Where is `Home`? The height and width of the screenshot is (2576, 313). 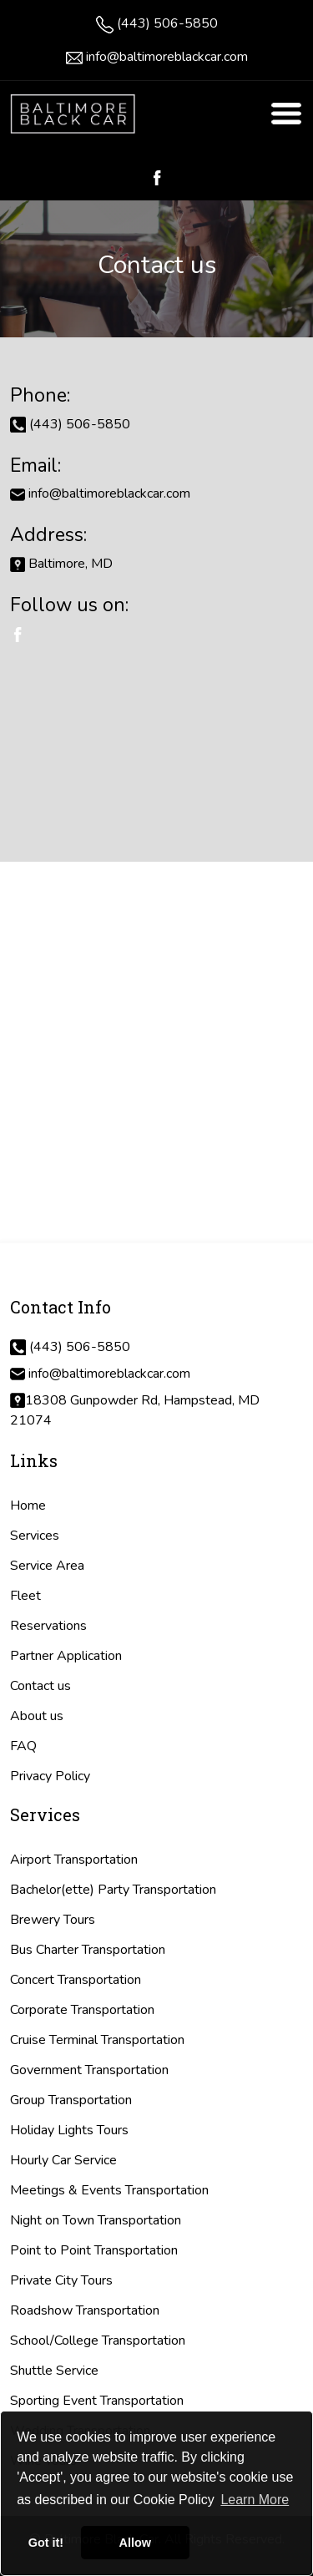
Home is located at coordinates (28, 1505).